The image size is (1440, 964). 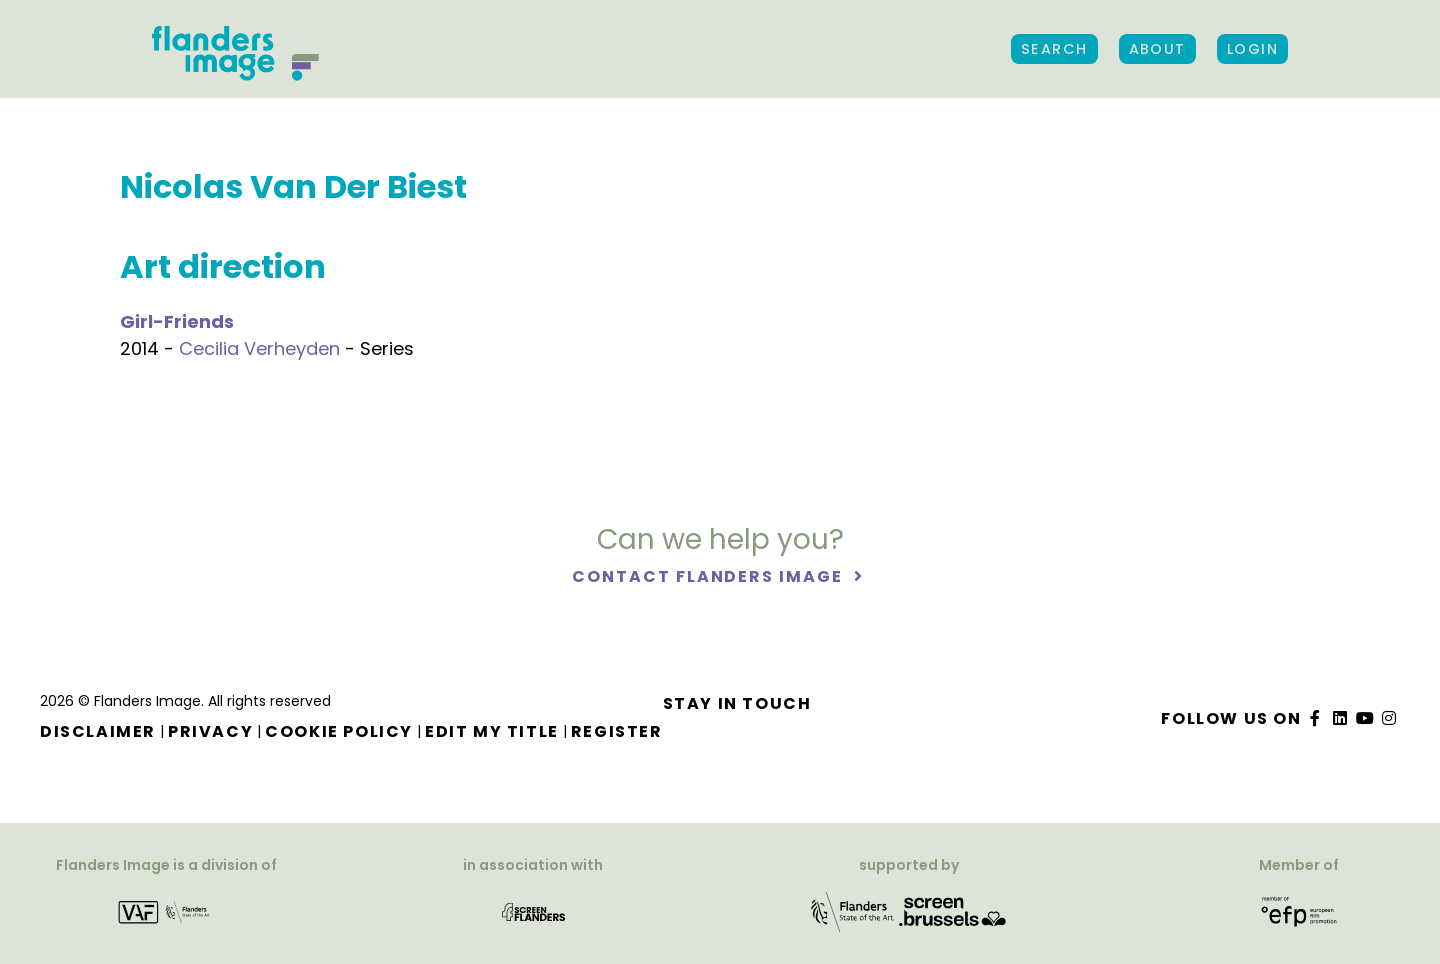 I want to click on Register, so click(x=617, y=731).